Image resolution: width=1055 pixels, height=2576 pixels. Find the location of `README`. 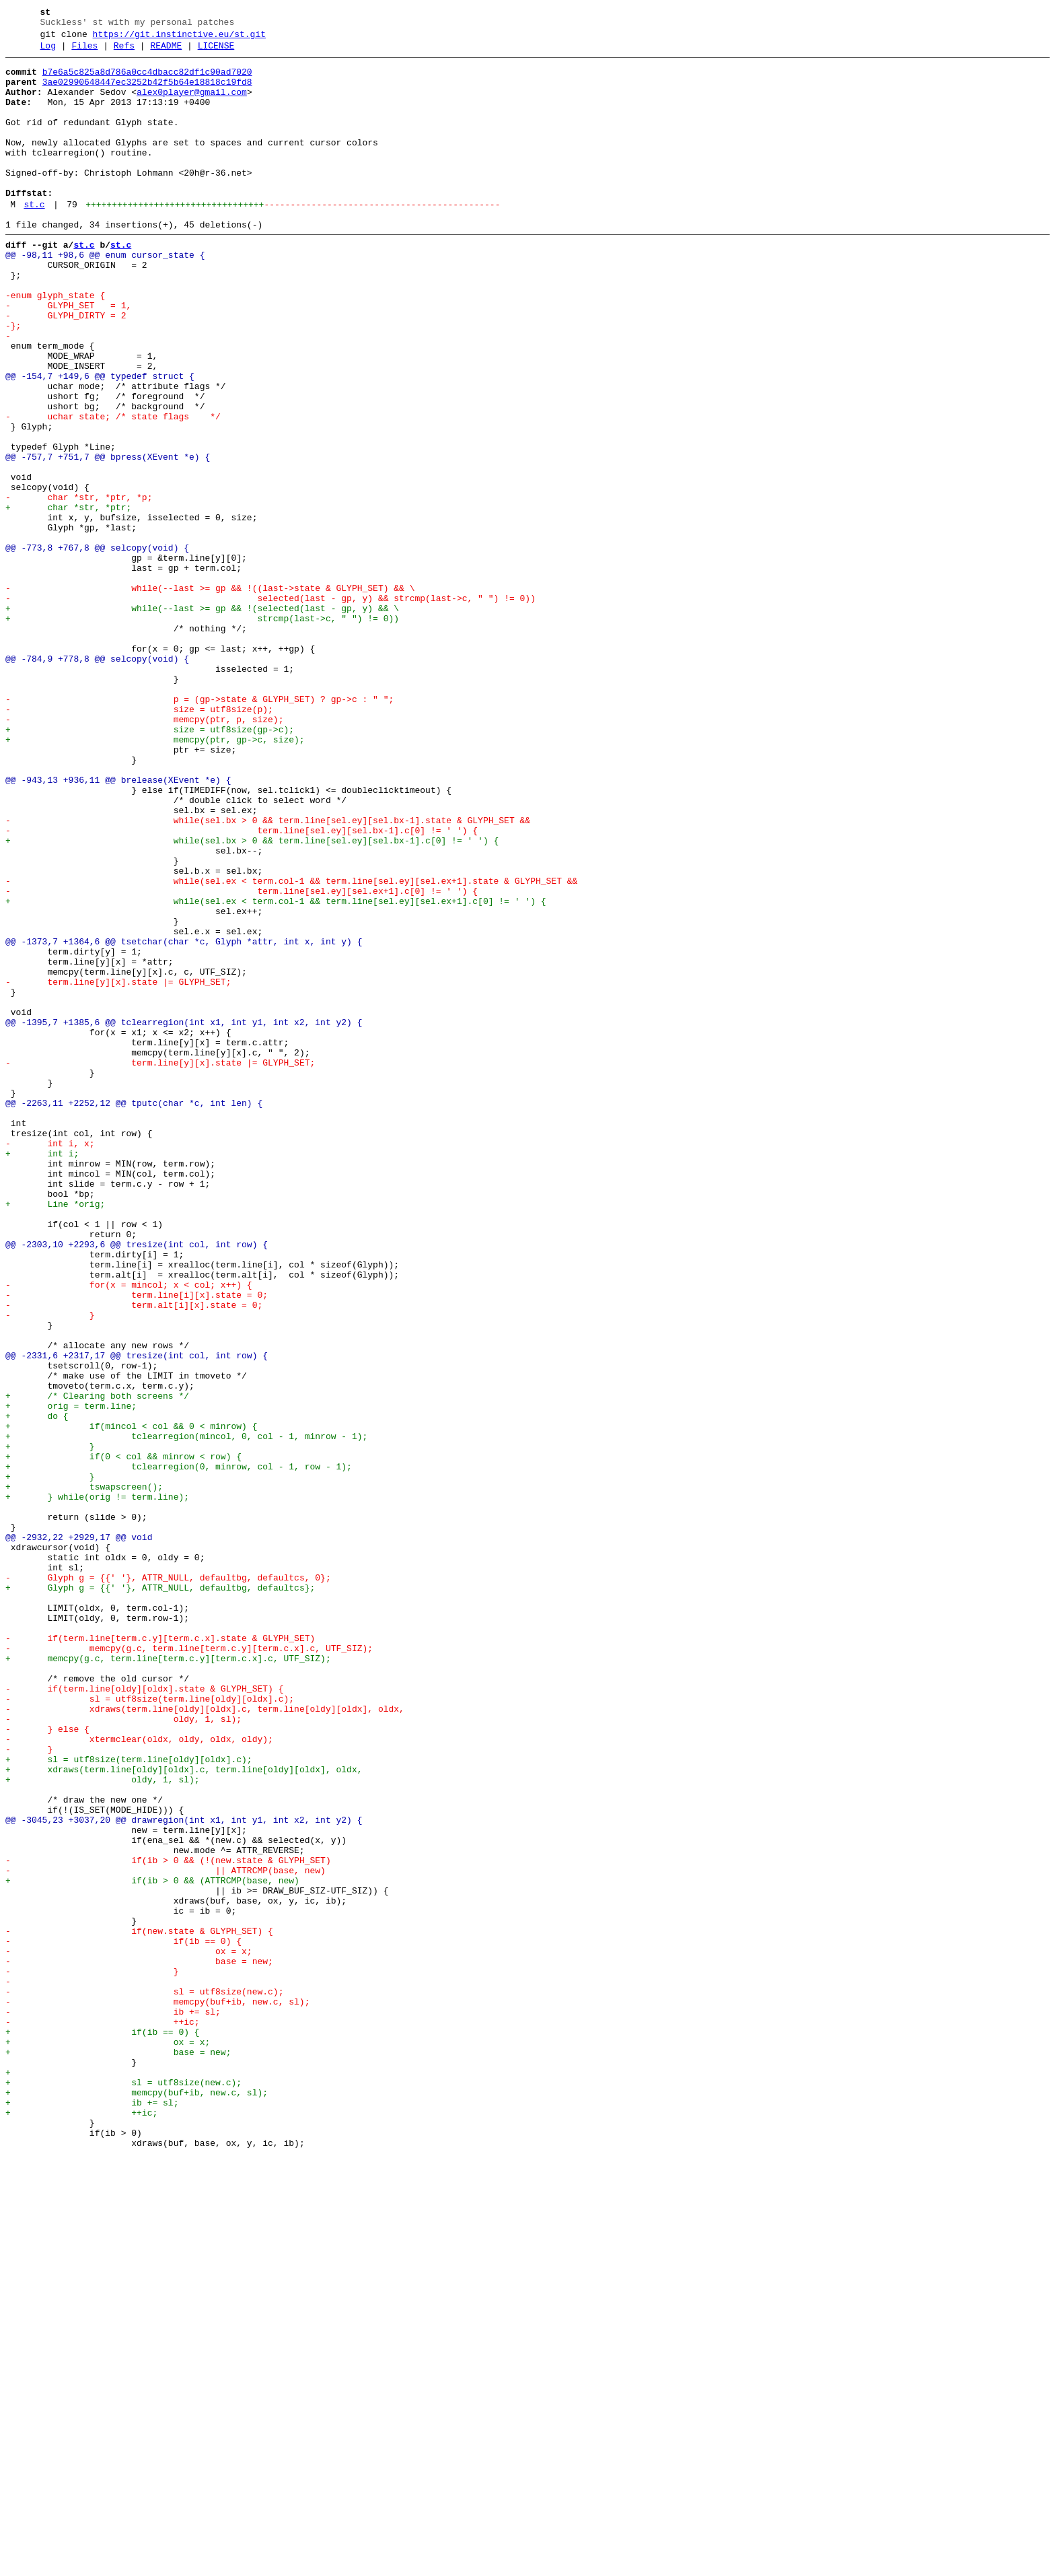

README is located at coordinates (166, 52).